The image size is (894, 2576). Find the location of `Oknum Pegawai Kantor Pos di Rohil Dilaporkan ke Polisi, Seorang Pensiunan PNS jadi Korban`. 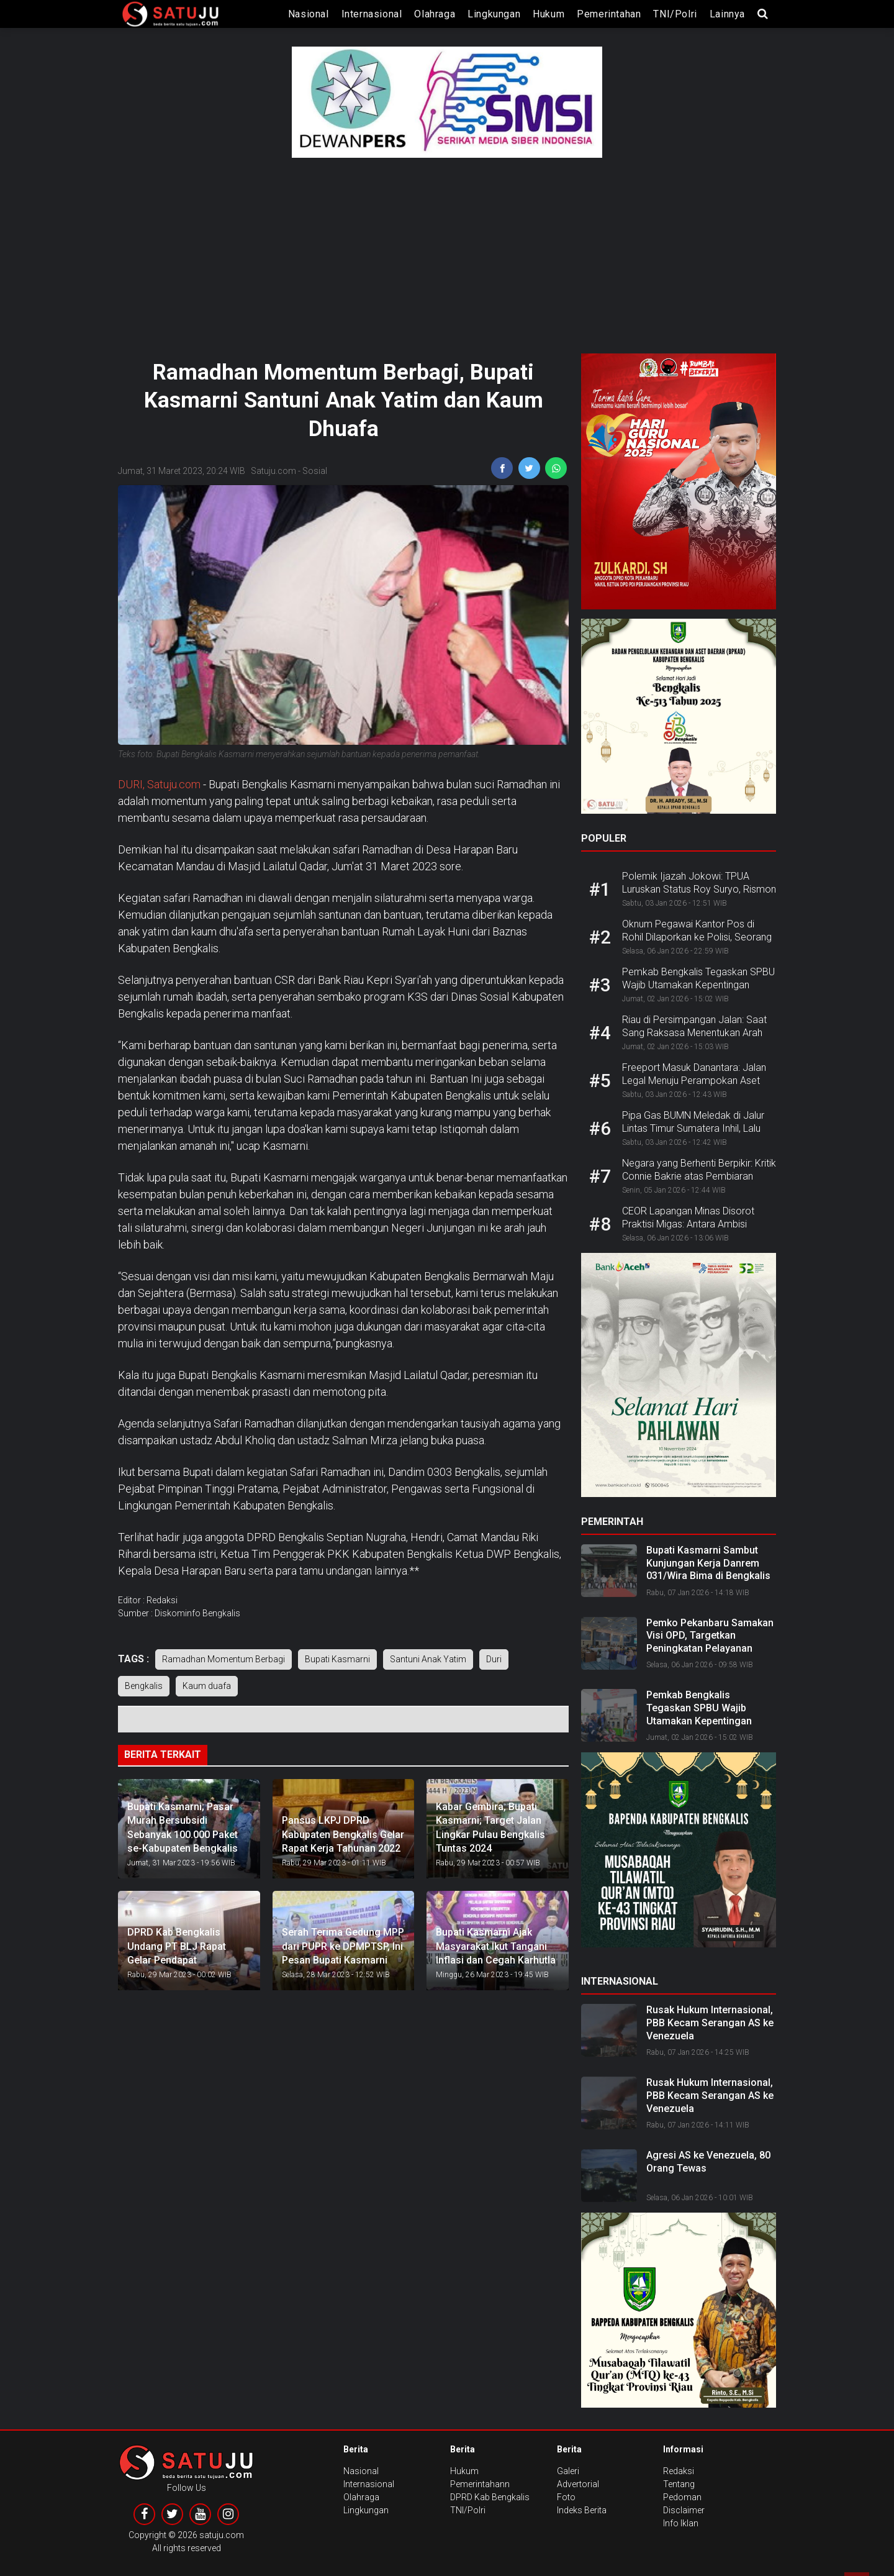

Oknum Pegawai Kantor Pos di Rohil Dilaporkan ke Polisi, Seorang Pensiunan PNS jadi Korban is located at coordinates (697, 937).